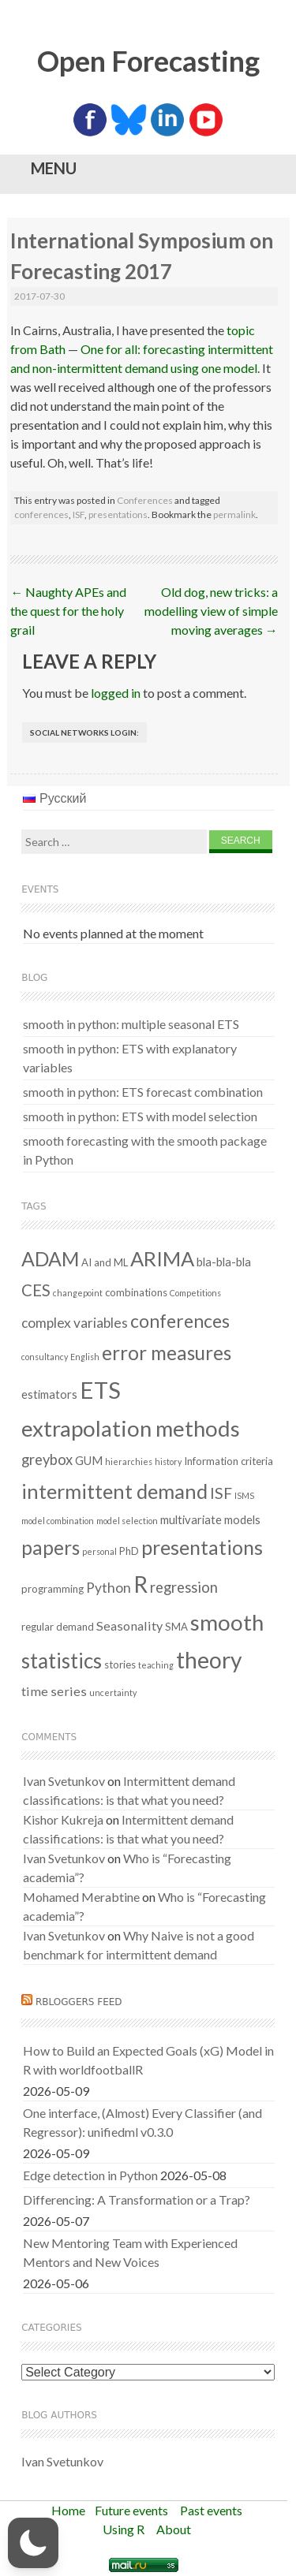  What do you see at coordinates (99, 1551) in the screenshot?
I see `personal [personal (1 item)]` at bounding box center [99, 1551].